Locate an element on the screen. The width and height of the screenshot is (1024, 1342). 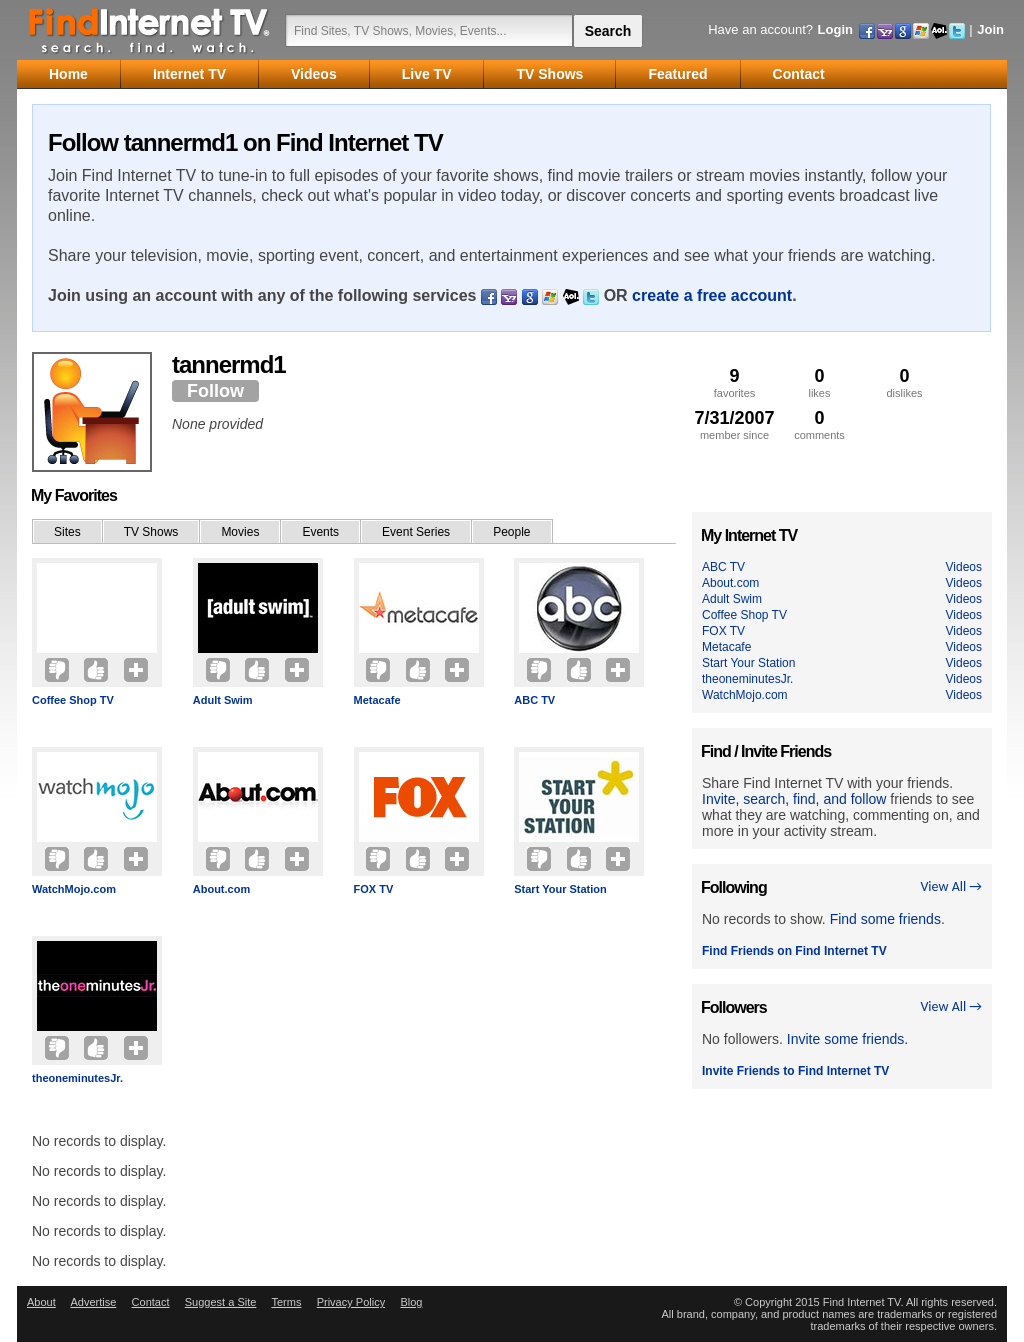
likes is located at coordinates (819, 382).